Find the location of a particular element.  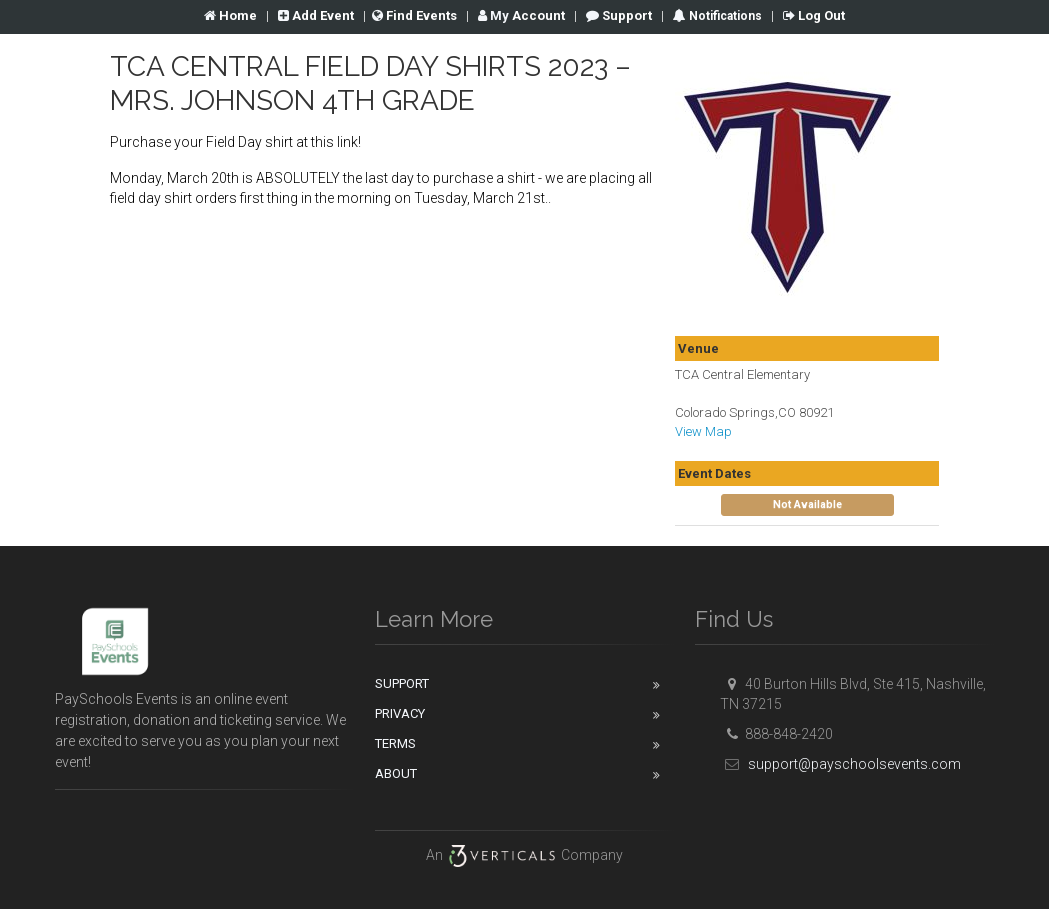

About is located at coordinates (396, 773).